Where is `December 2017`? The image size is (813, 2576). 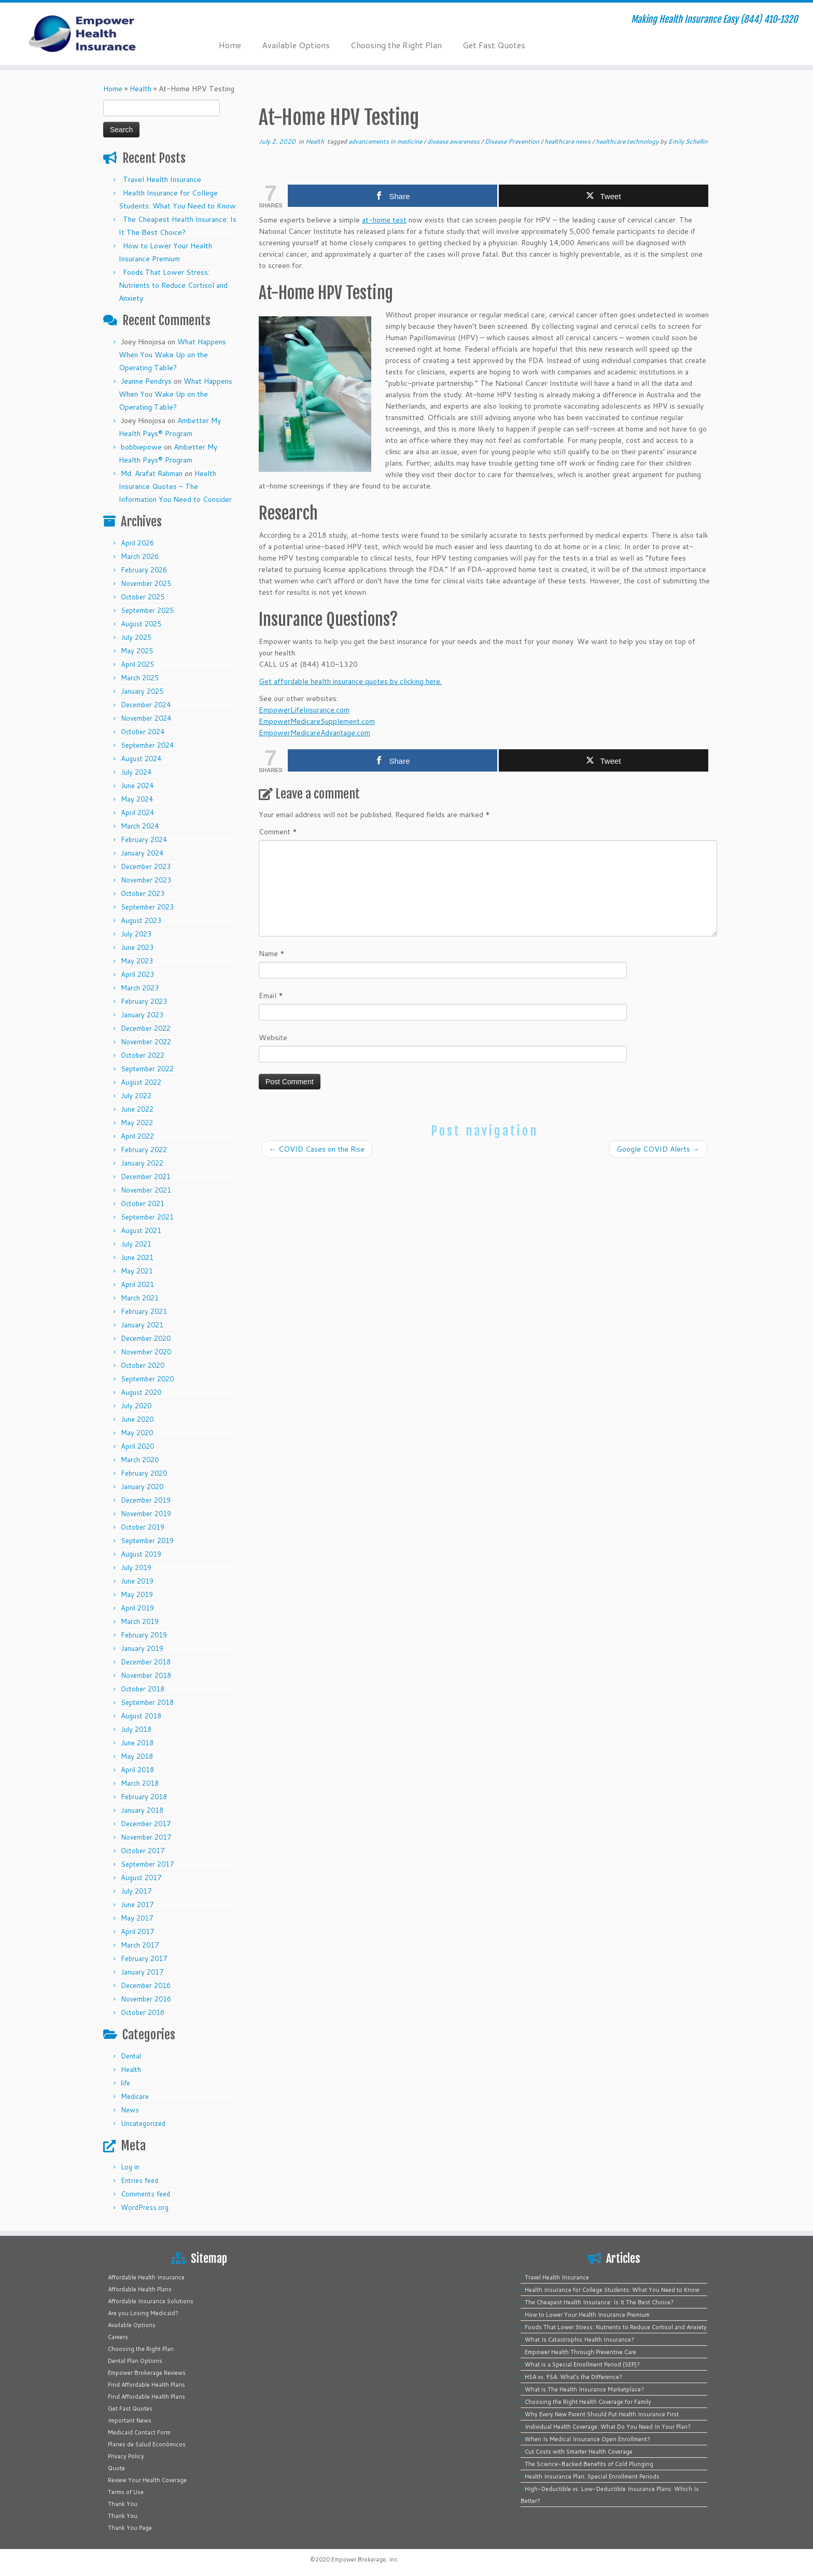
December 2017 is located at coordinates (146, 1823).